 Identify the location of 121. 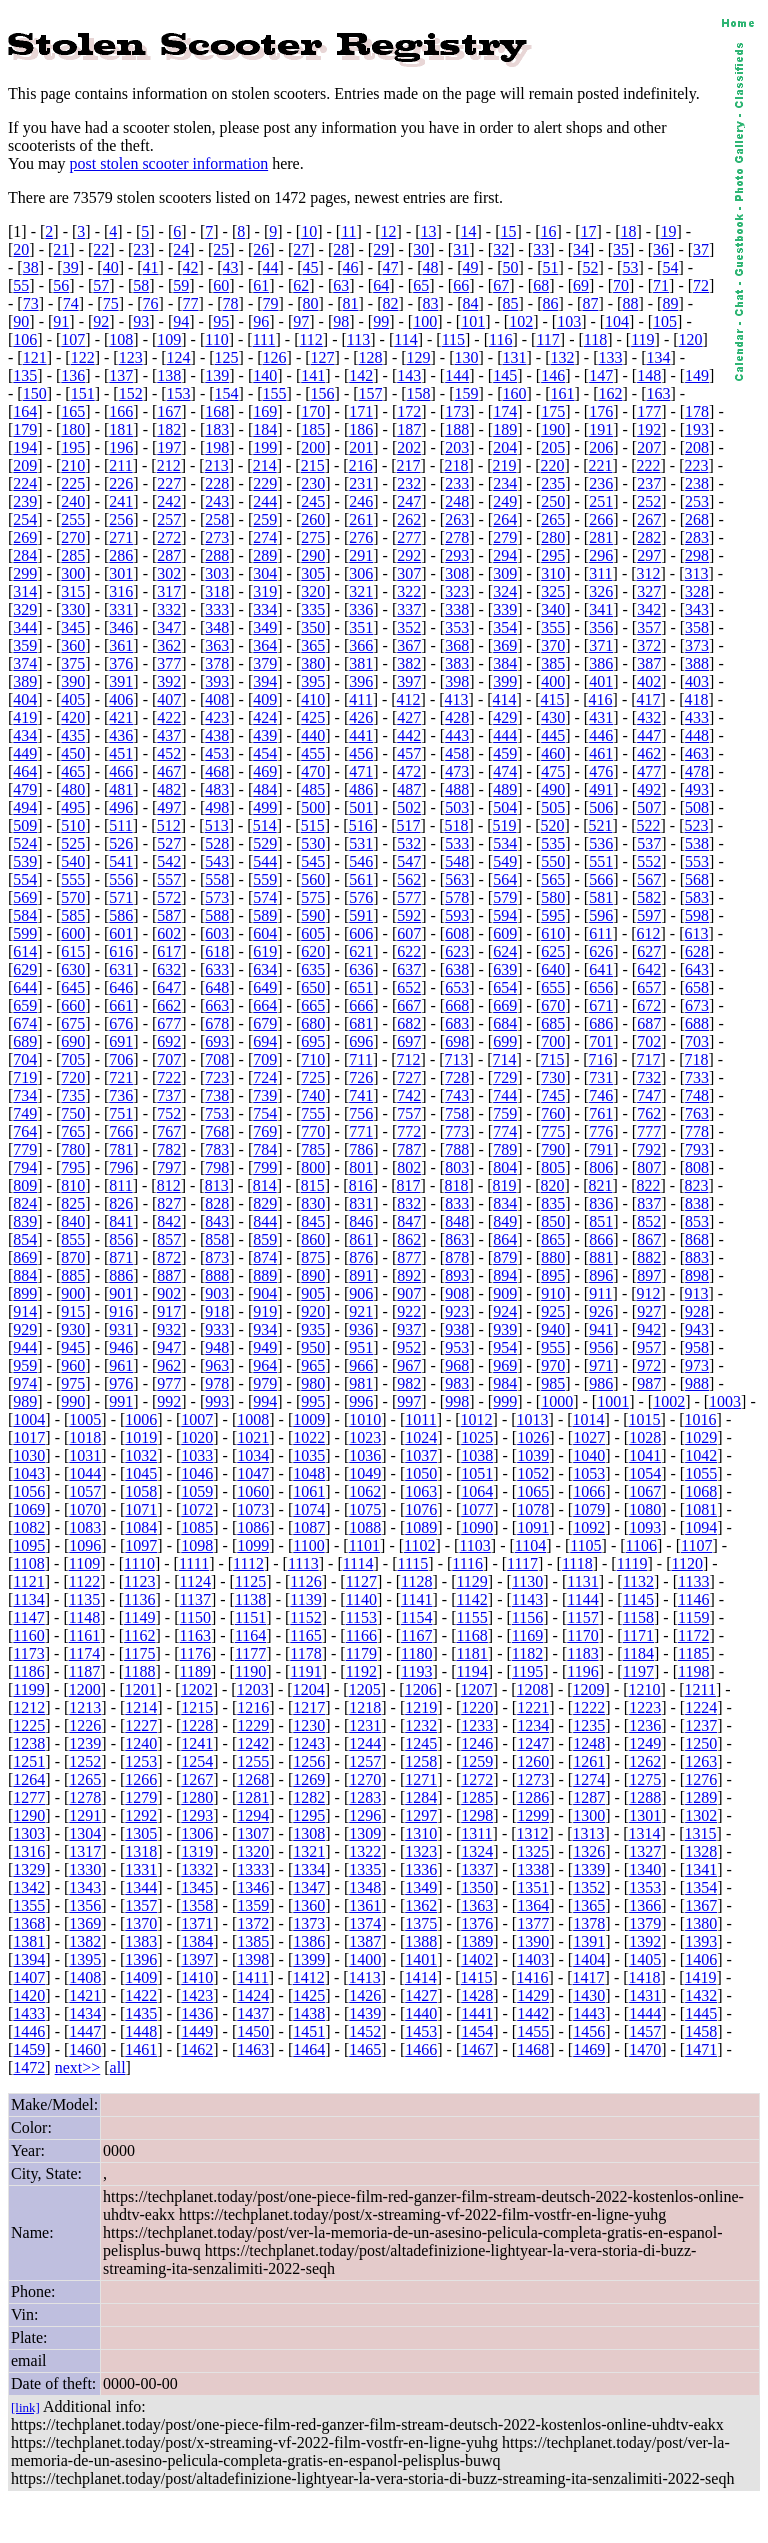
(35, 357).